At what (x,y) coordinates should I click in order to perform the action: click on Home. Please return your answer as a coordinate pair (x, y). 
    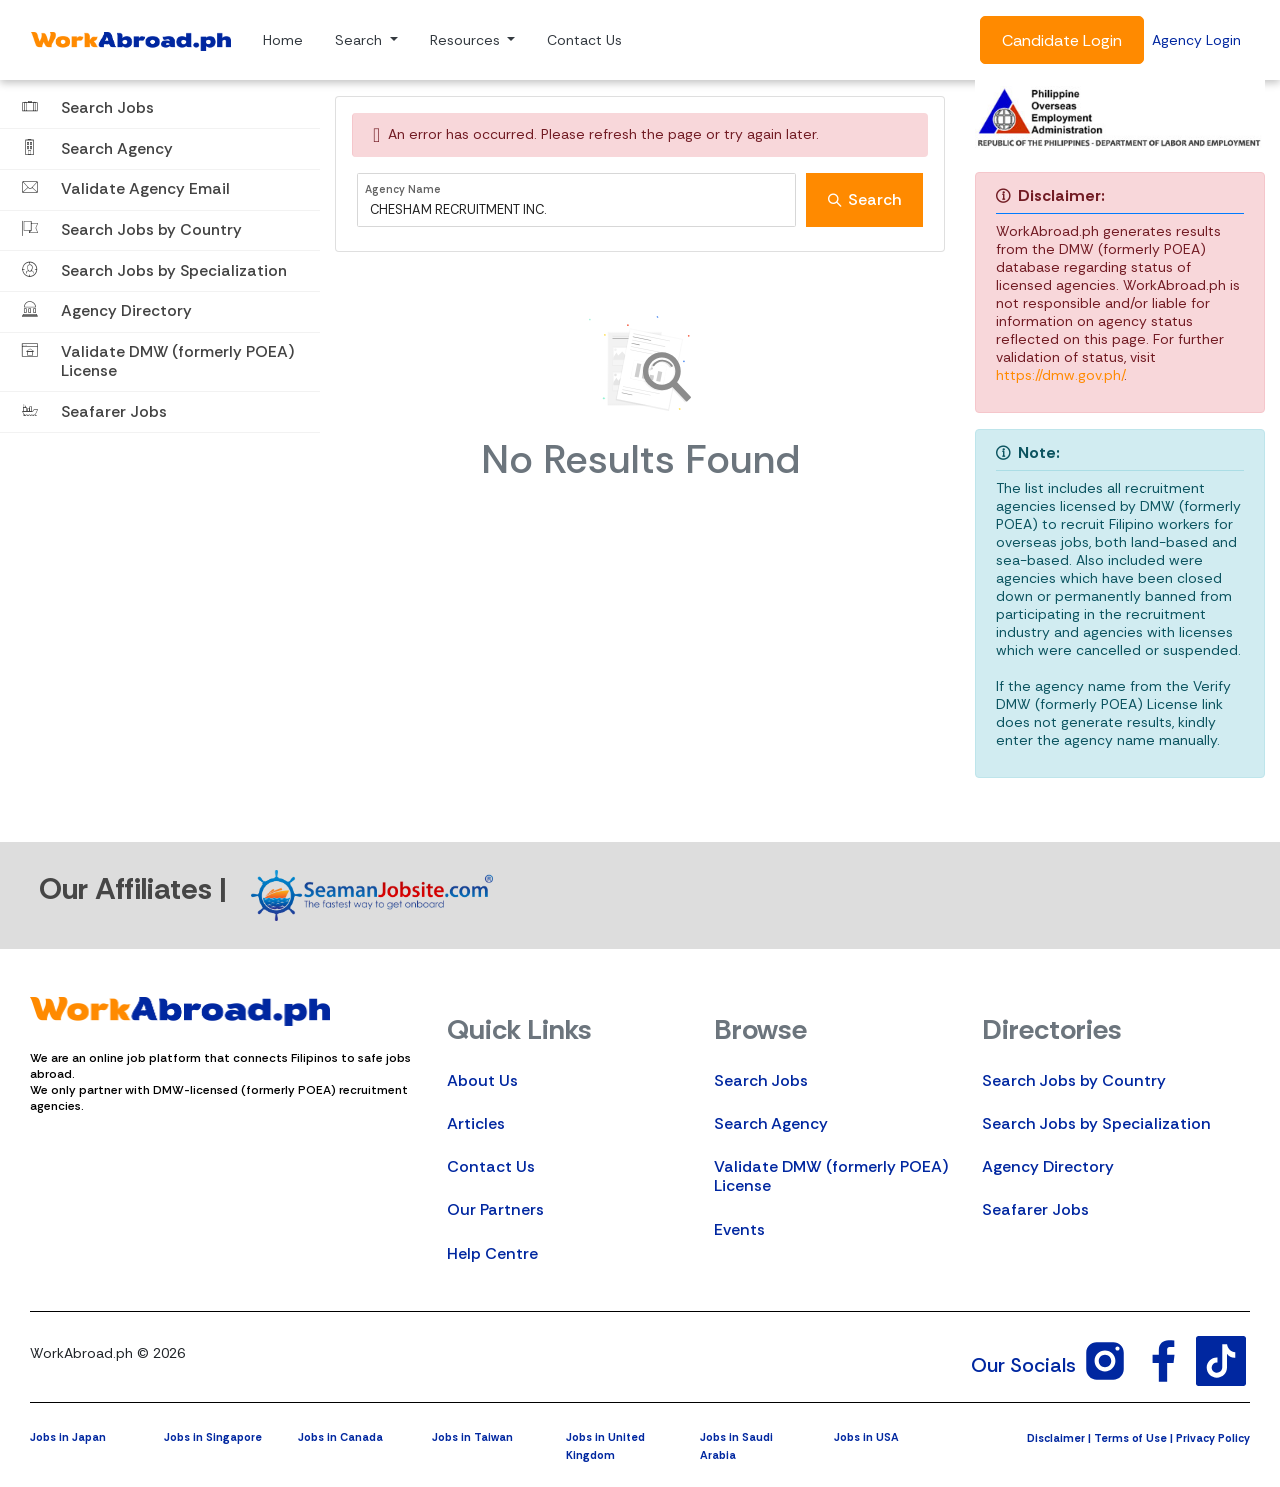
    Looking at the image, I should click on (283, 40).